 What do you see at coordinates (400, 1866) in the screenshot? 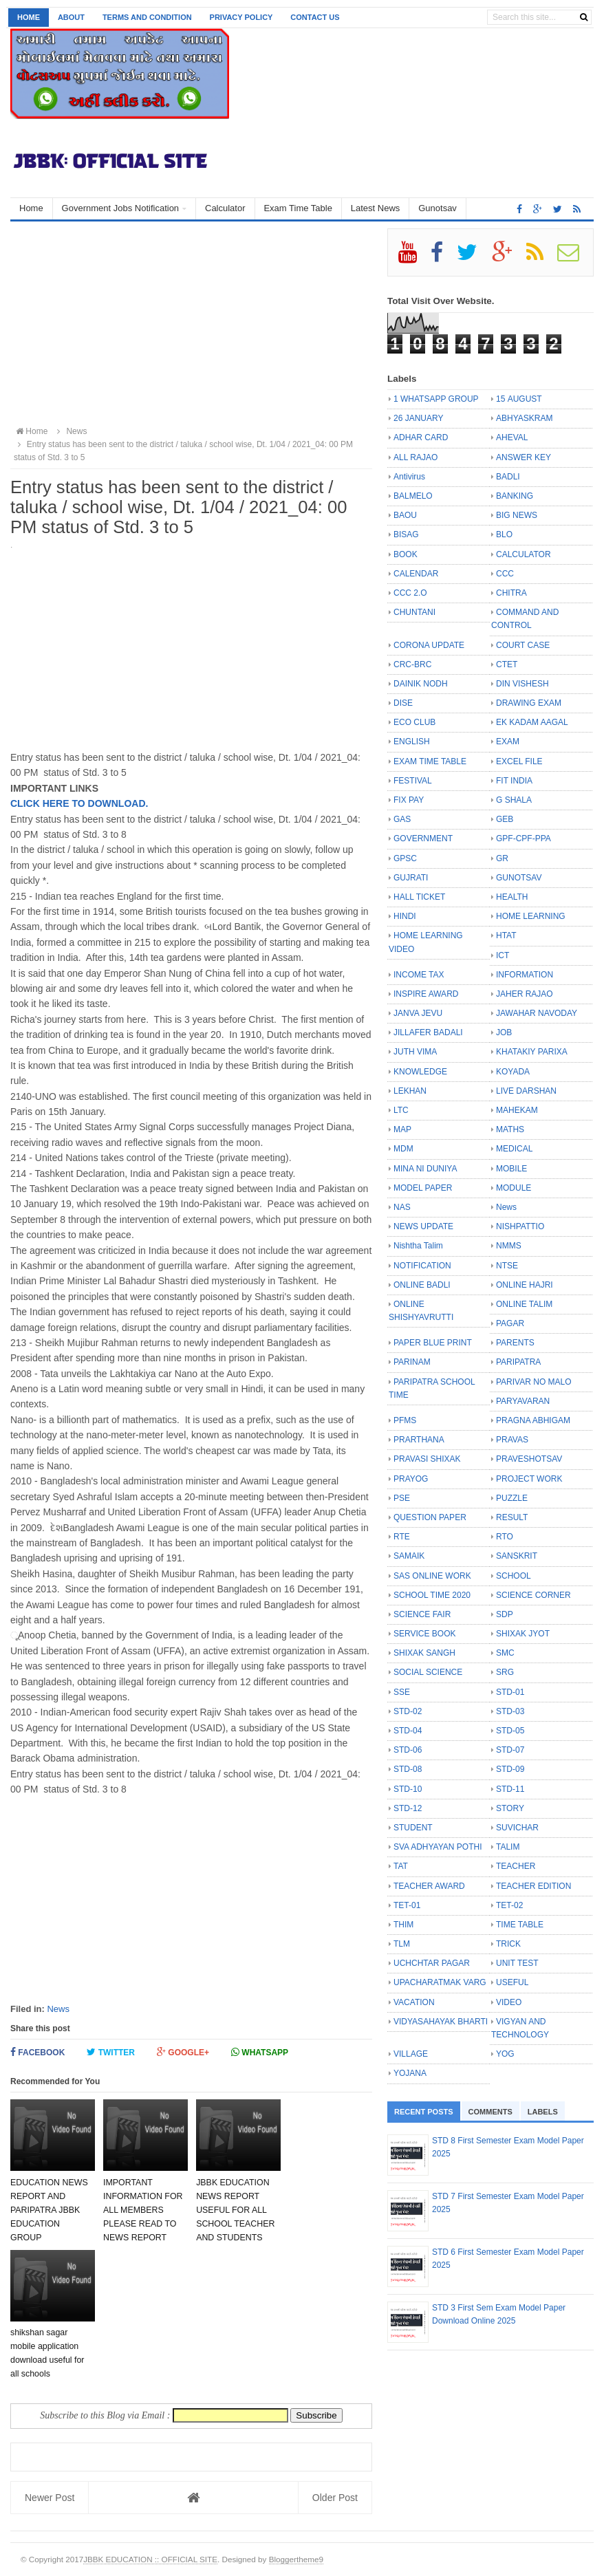
I see `TAT` at bounding box center [400, 1866].